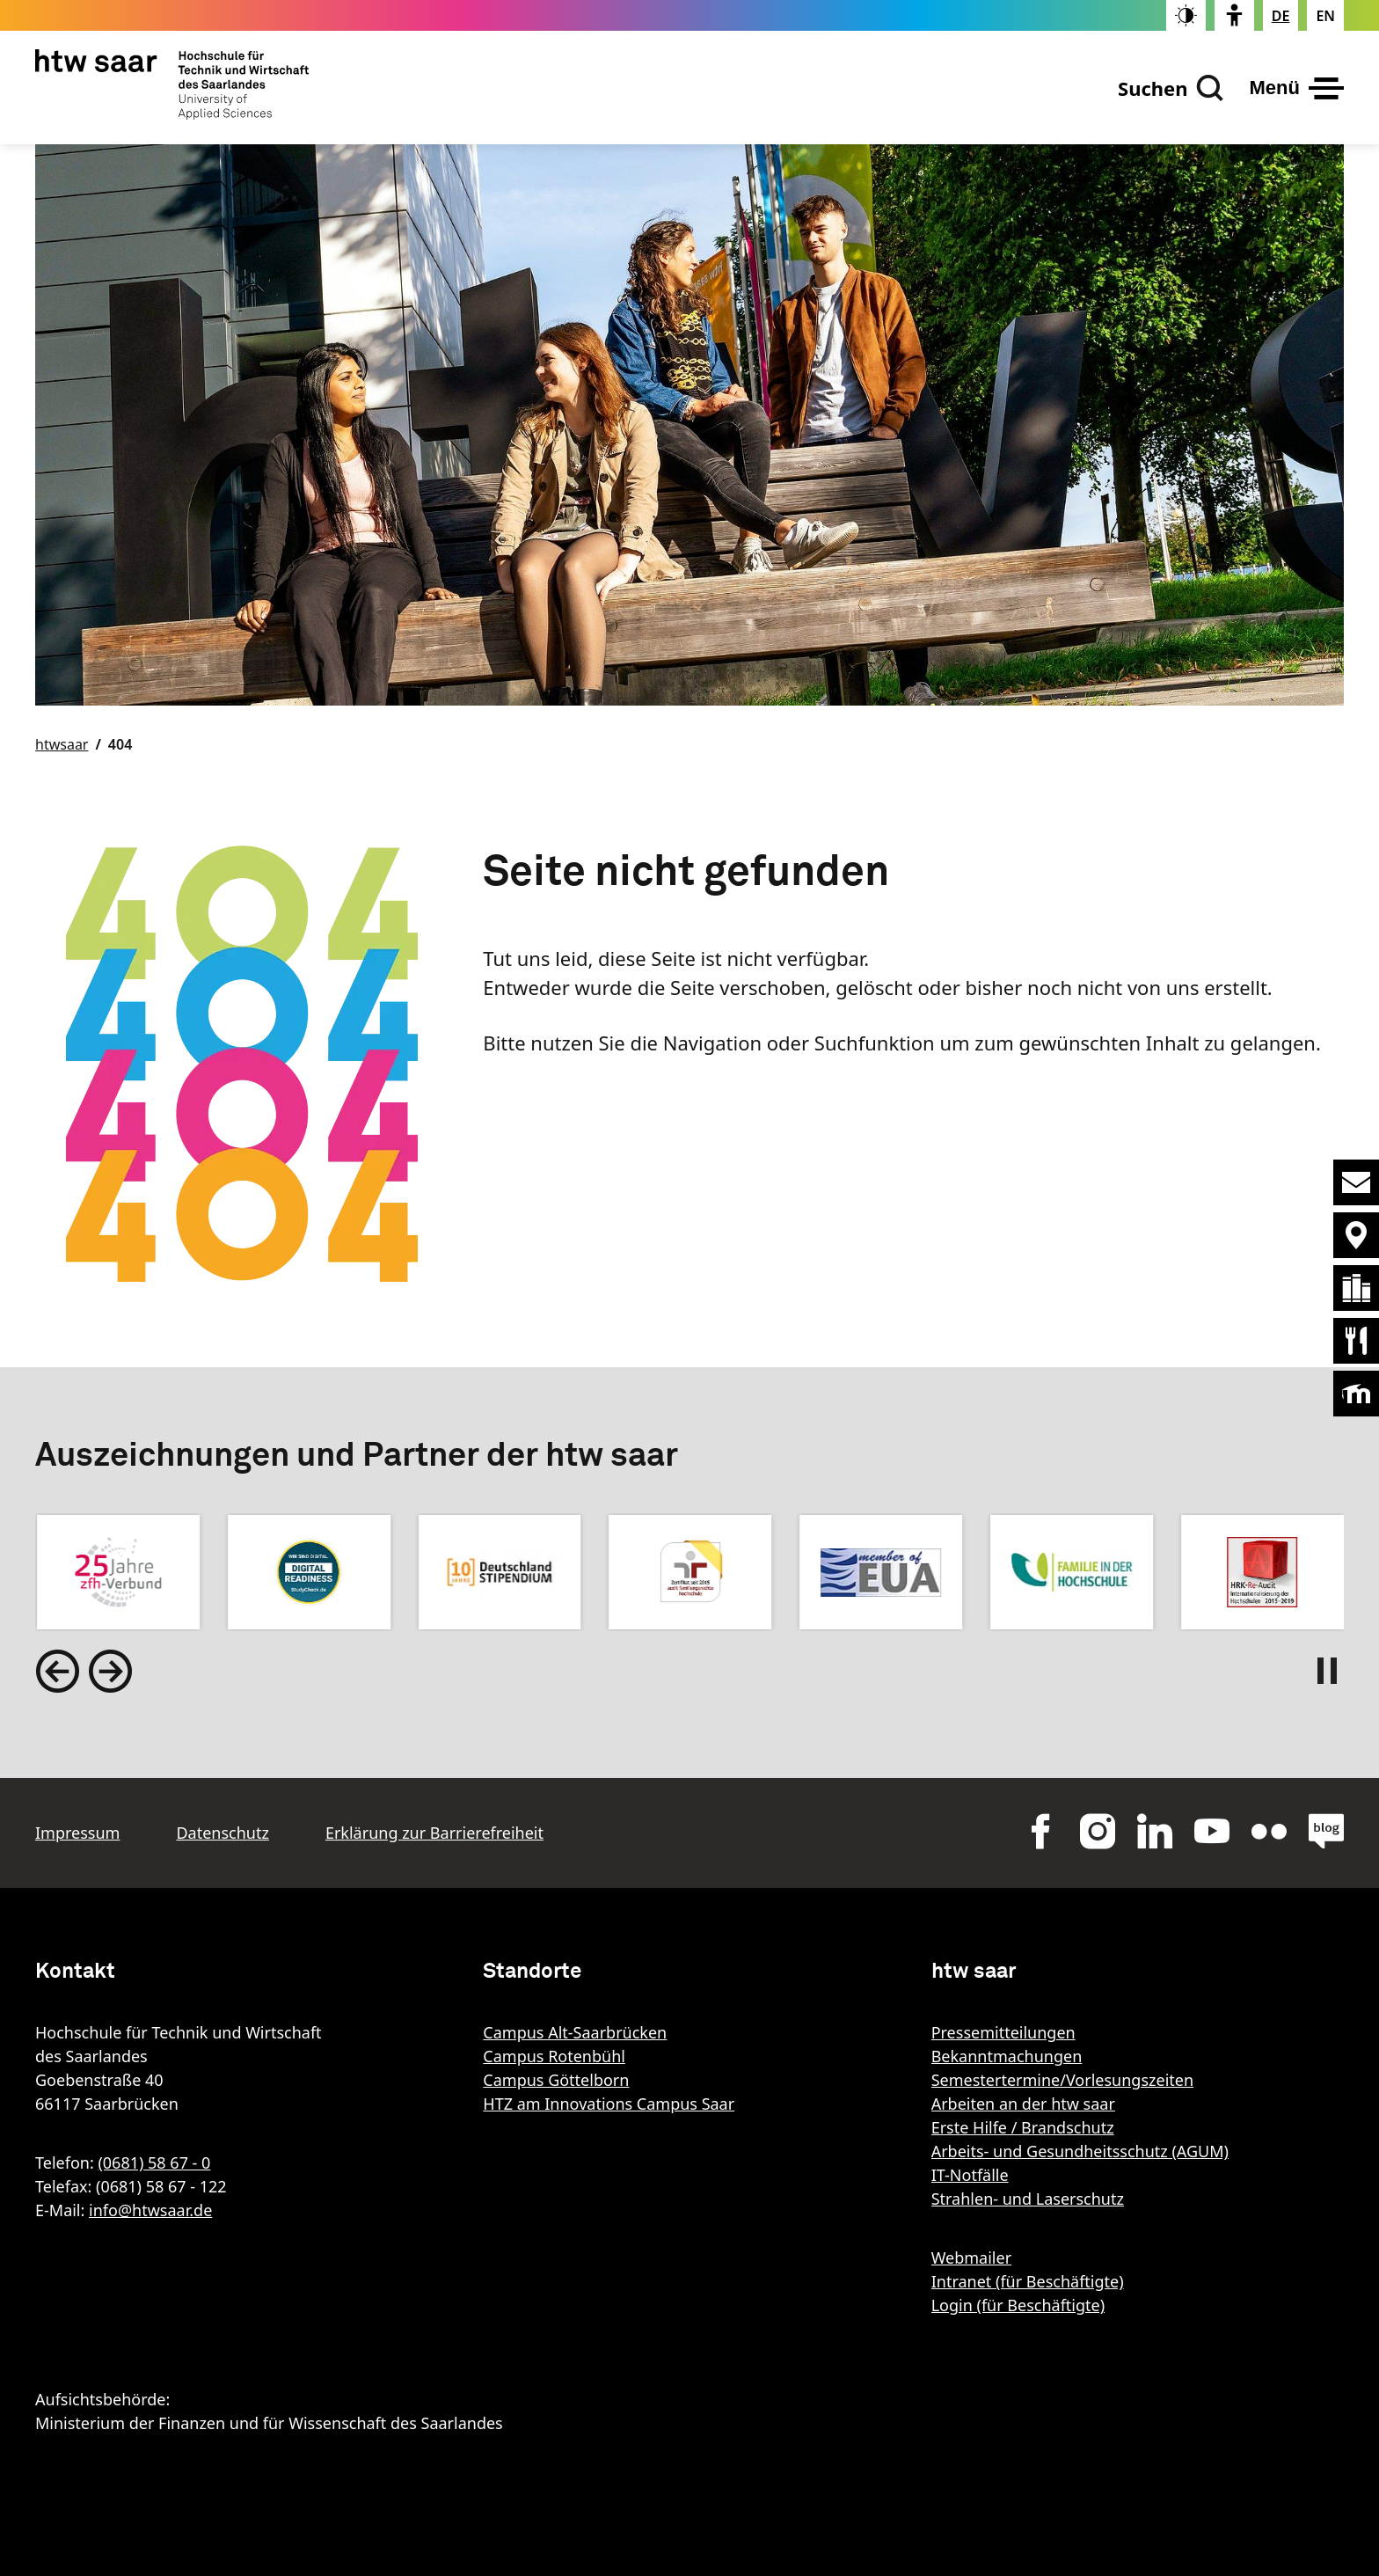  I want to click on blog, so click(1326, 1831).